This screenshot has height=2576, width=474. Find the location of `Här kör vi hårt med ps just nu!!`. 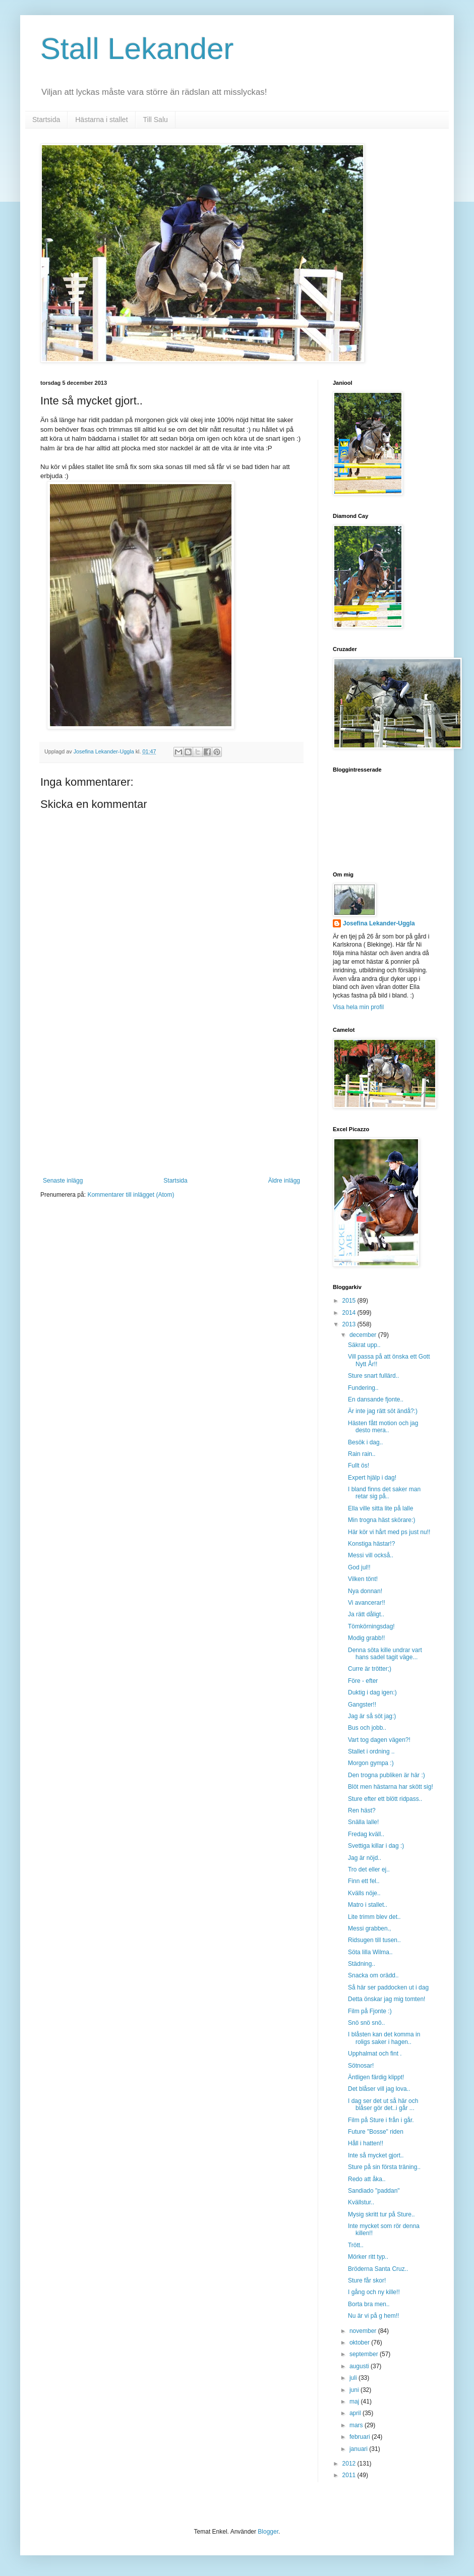

Här kör vi hårt med ps just nu!! is located at coordinates (389, 1532).